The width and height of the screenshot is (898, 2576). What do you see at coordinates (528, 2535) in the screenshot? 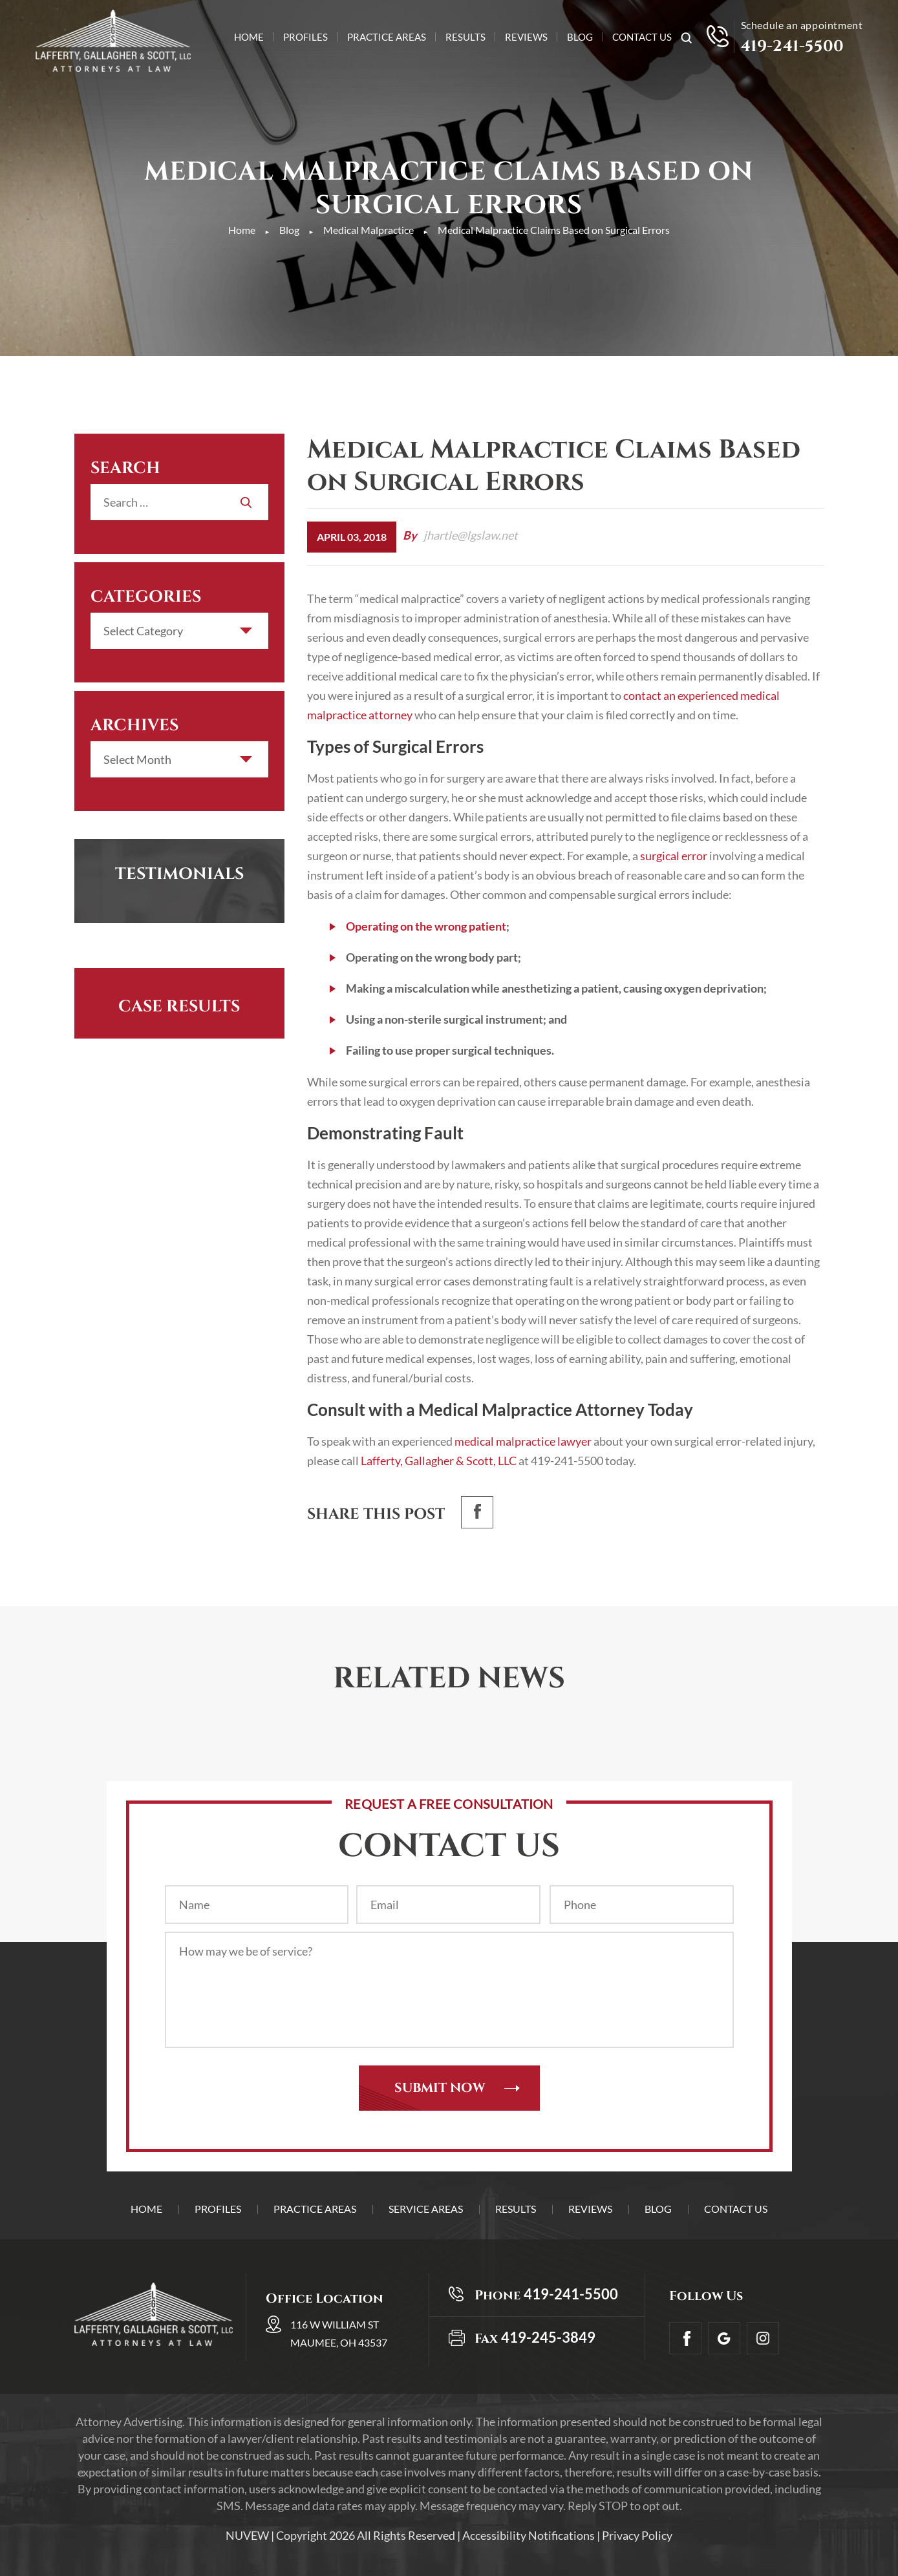
I see `Accessibility Notifications` at bounding box center [528, 2535].